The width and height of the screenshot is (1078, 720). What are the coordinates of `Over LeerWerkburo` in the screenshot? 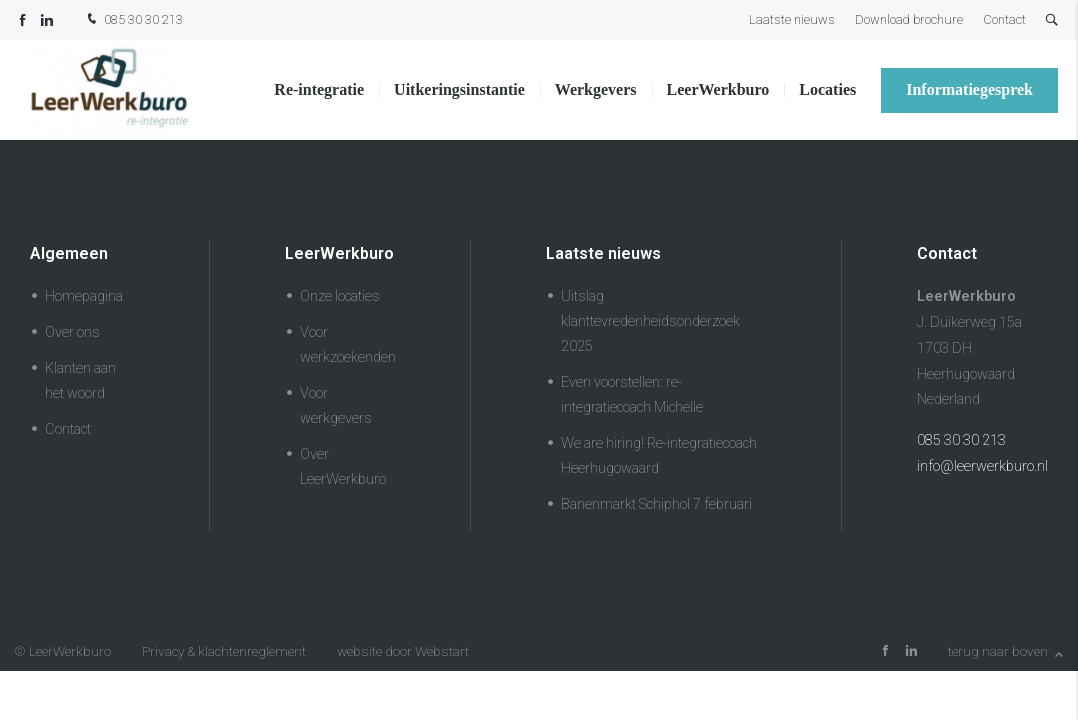 It's located at (343, 467).